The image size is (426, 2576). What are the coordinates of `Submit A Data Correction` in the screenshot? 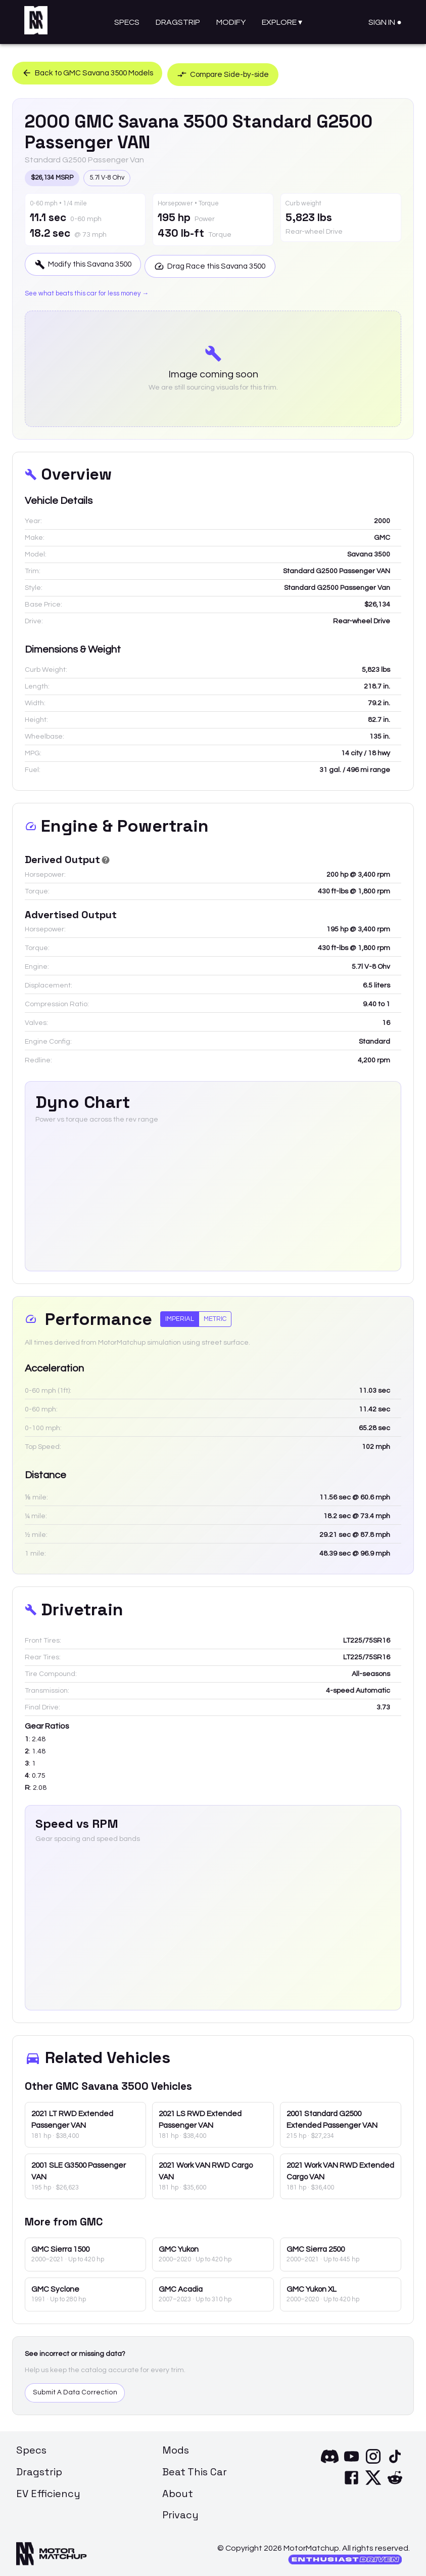 It's located at (74, 2391).